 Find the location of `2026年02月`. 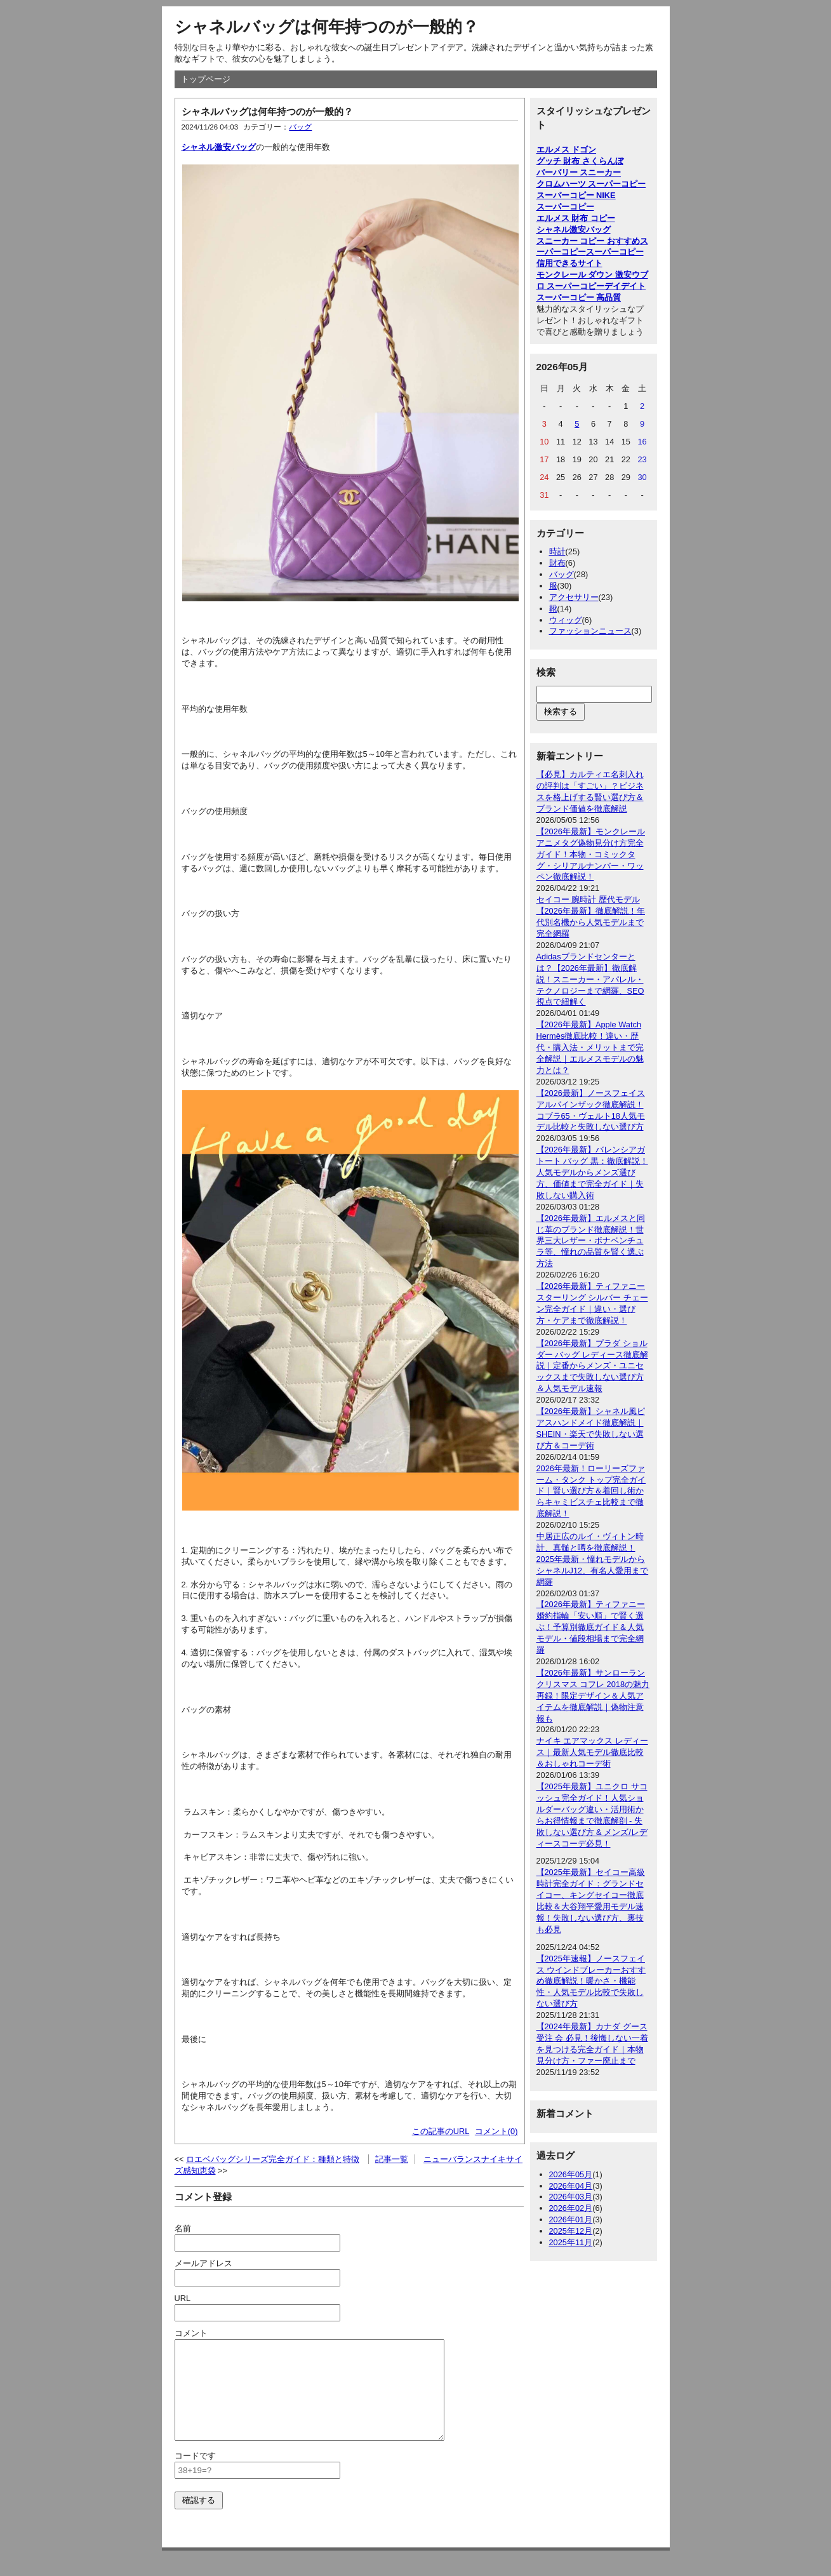

2026年02月 is located at coordinates (571, 2208).